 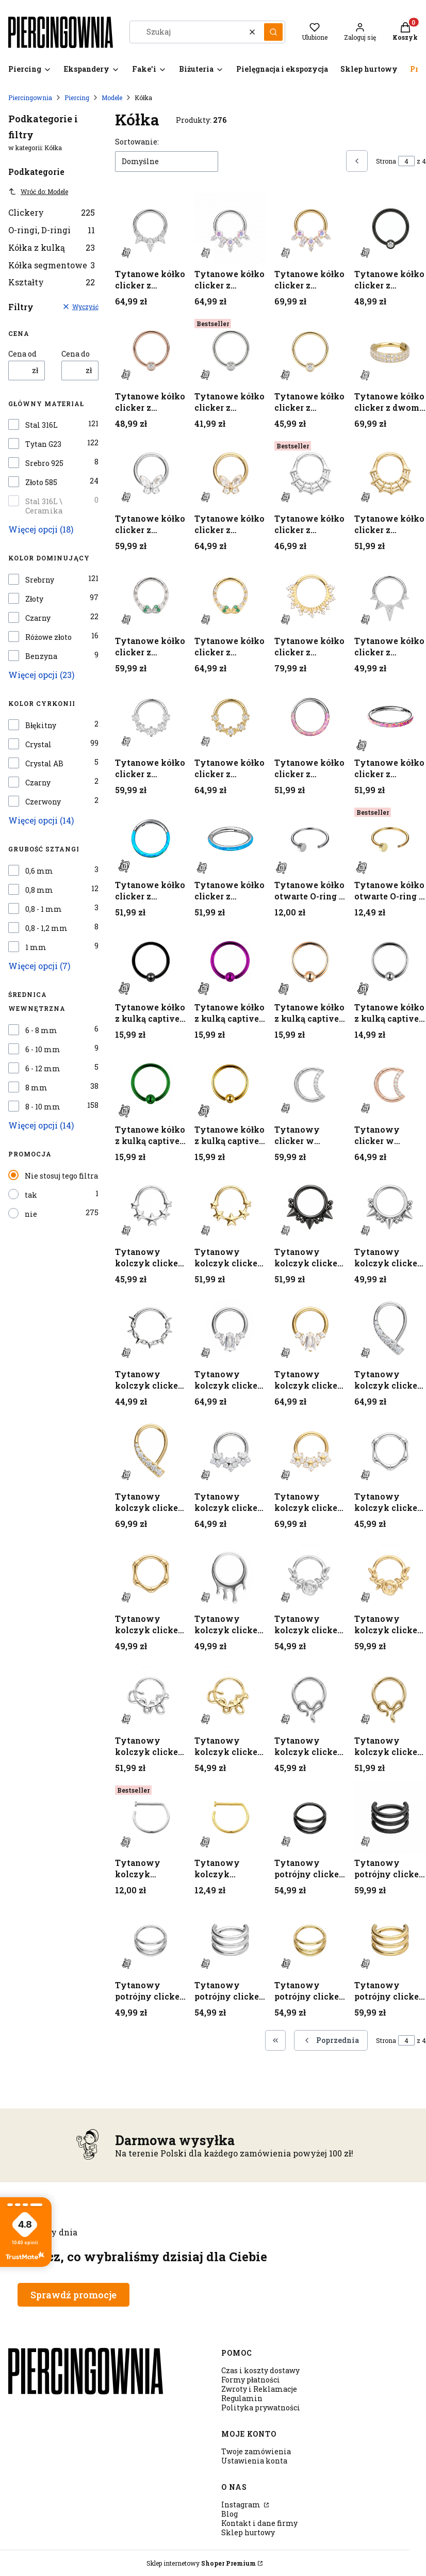 What do you see at coordinates (39, 871) in the screenshot?
I see `0,6 mm` at bounding box center [39, 871].